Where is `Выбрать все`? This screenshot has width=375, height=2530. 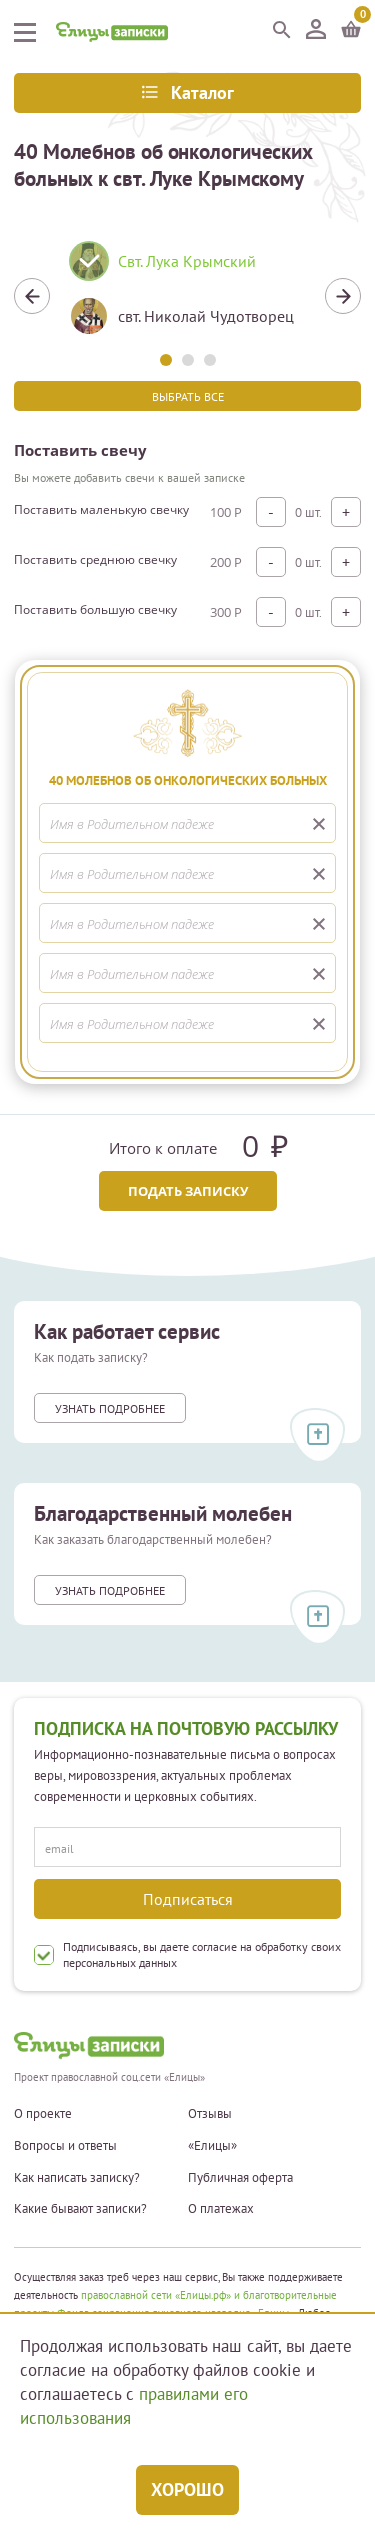 Выбрать все is located at coordinates (188, 396).